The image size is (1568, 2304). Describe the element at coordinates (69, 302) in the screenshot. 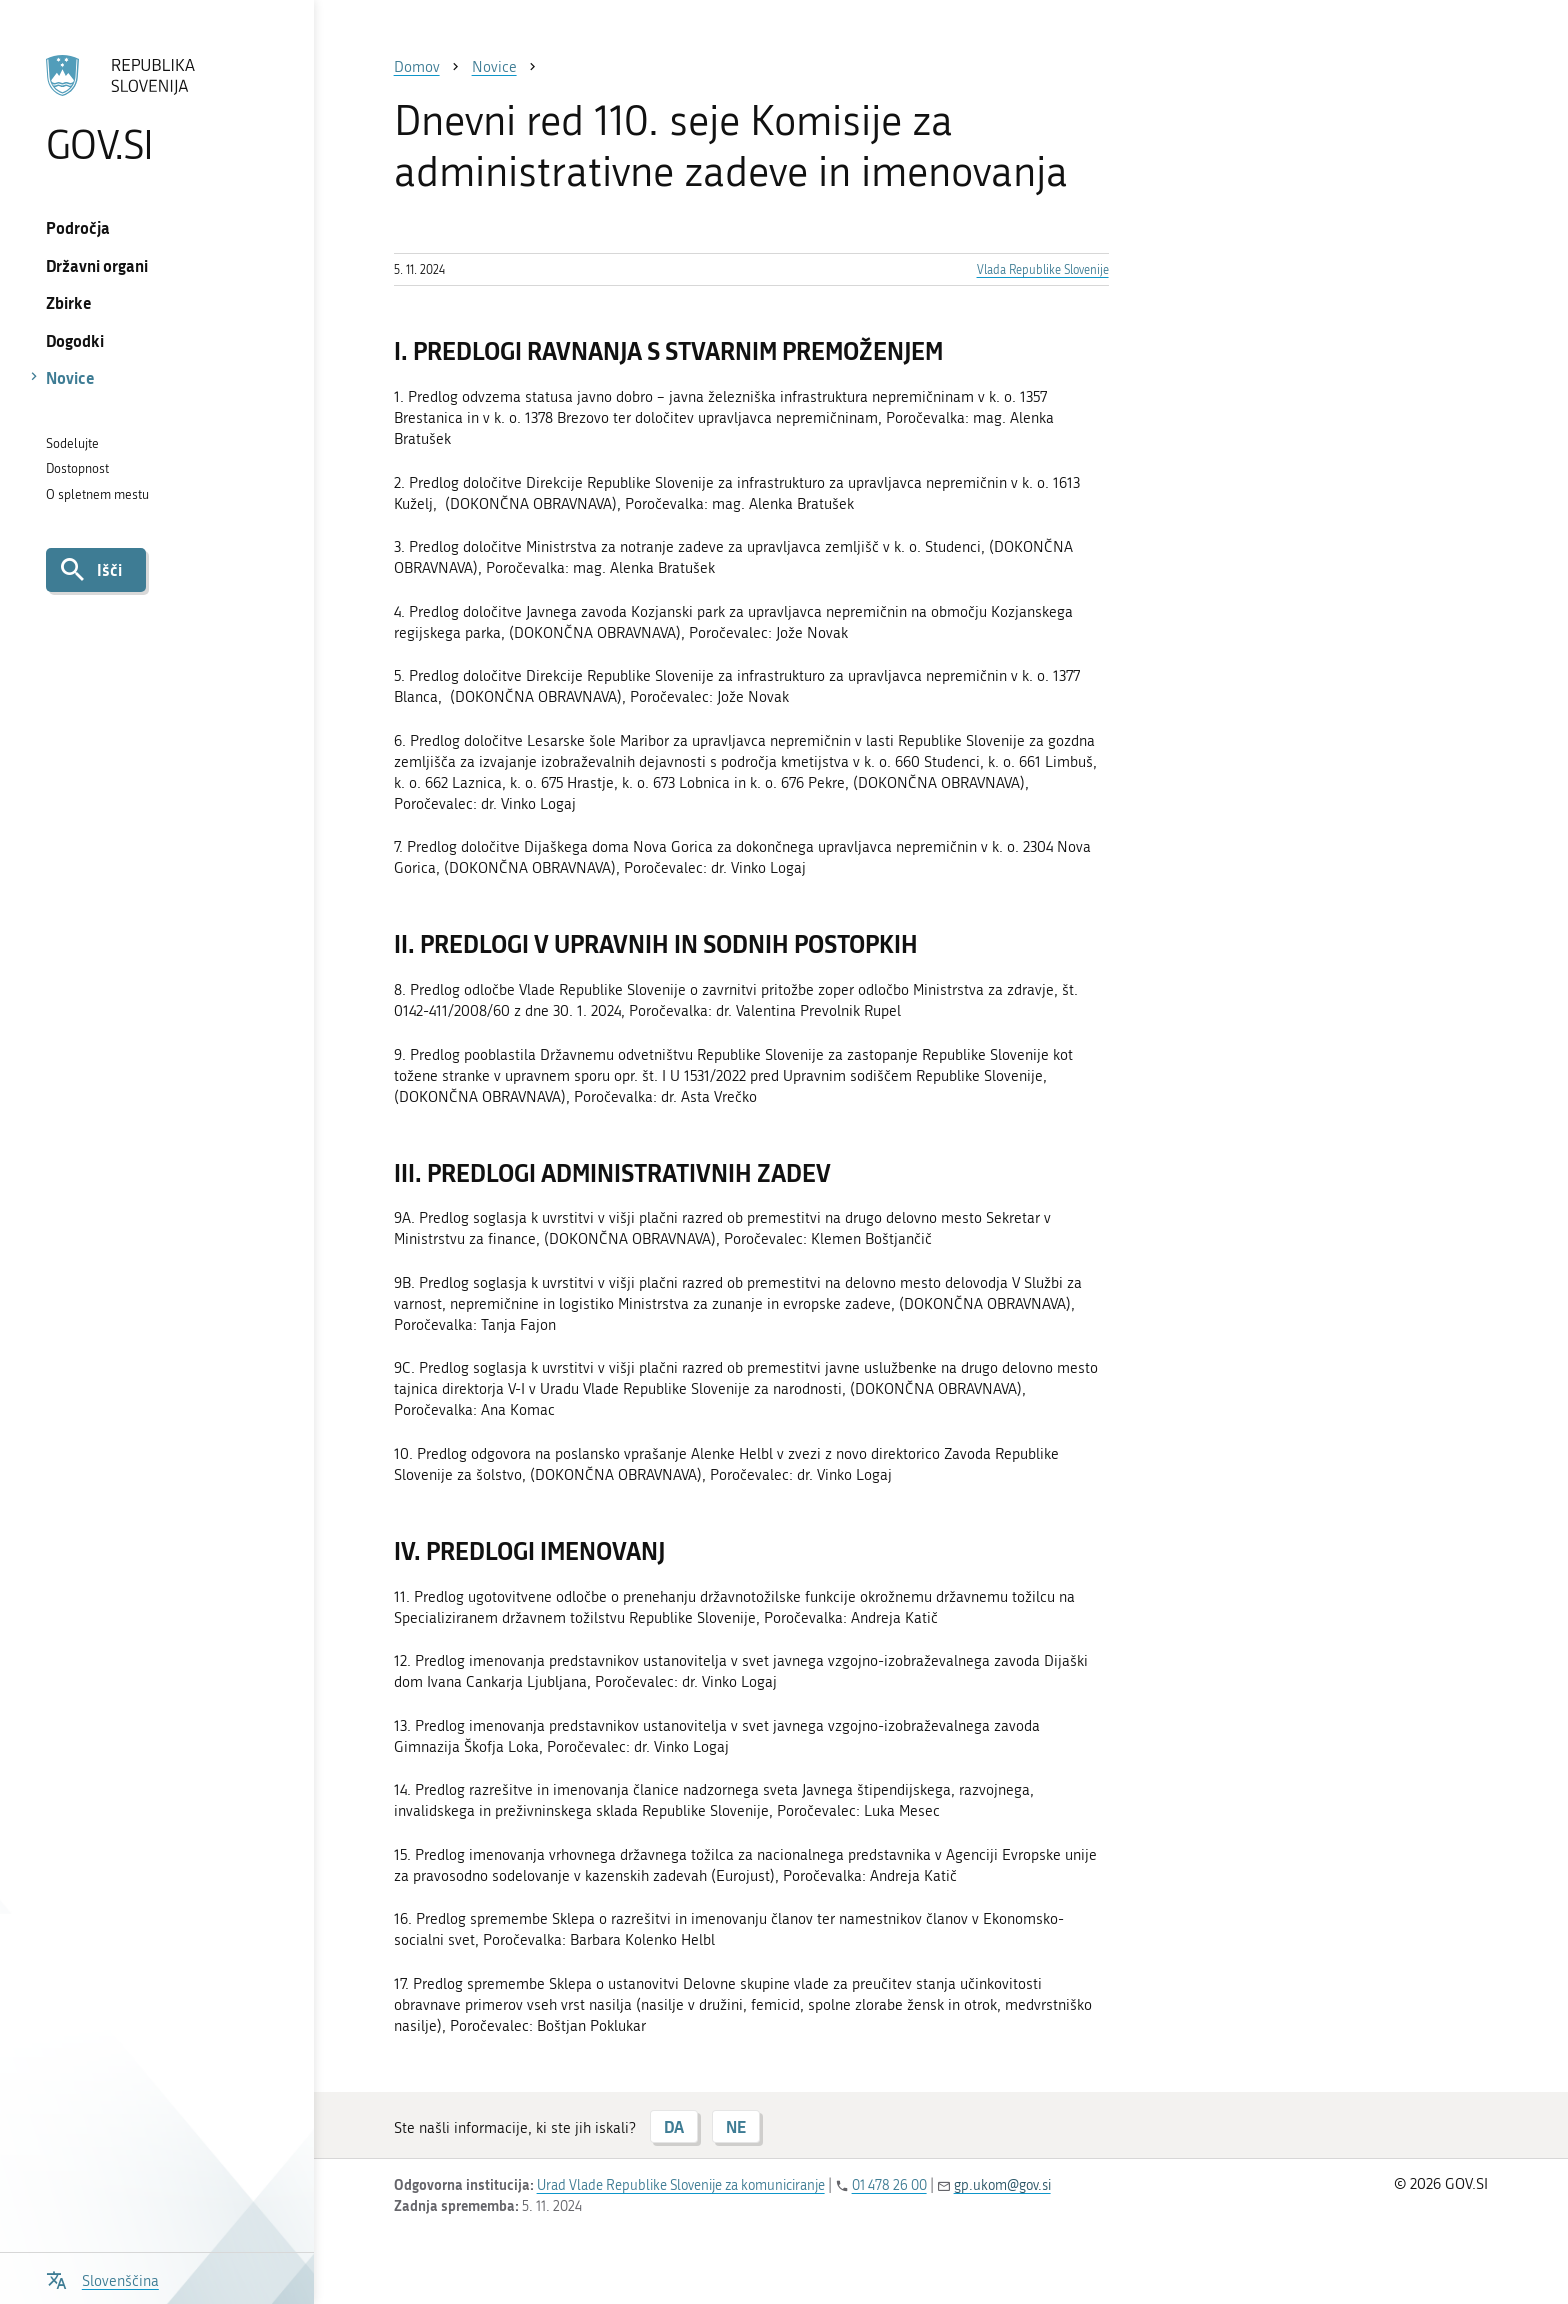

I see `Zbirke` at that location.